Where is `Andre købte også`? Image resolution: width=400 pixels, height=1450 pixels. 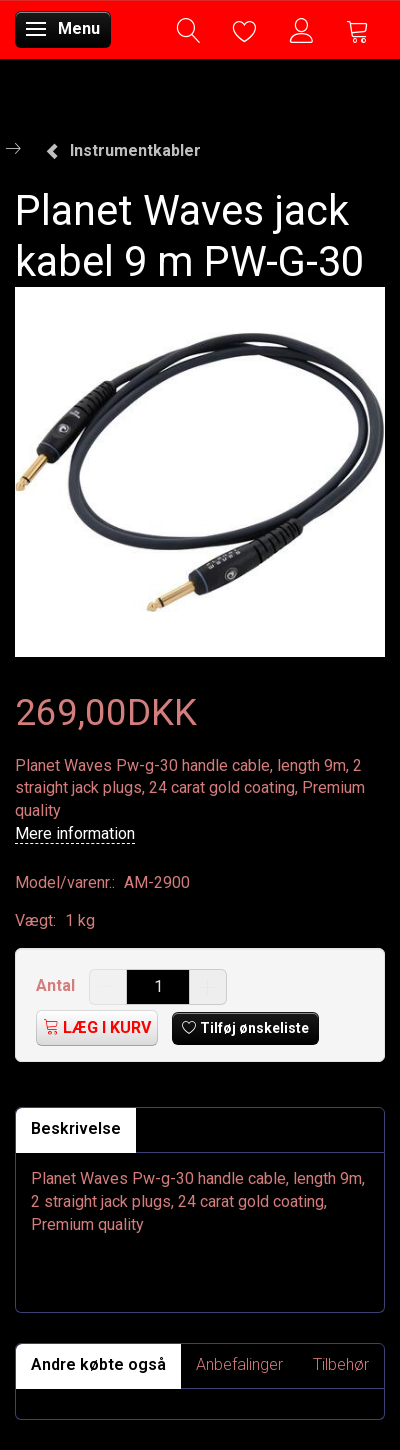 Andre købte også is located at coordinates (98, 1364).